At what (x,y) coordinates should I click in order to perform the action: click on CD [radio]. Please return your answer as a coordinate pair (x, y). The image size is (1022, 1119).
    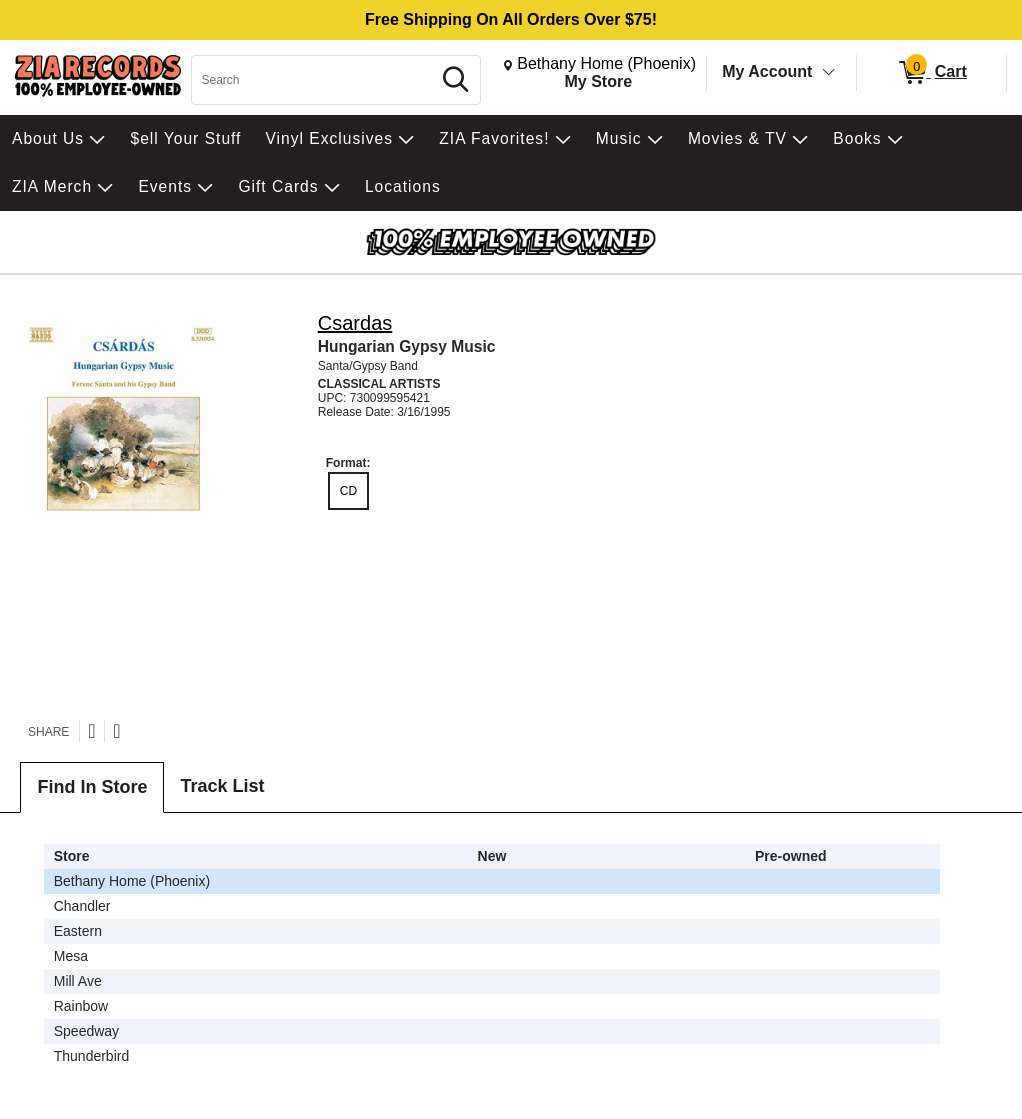
    Looking at the image, I should click on (348, 491).